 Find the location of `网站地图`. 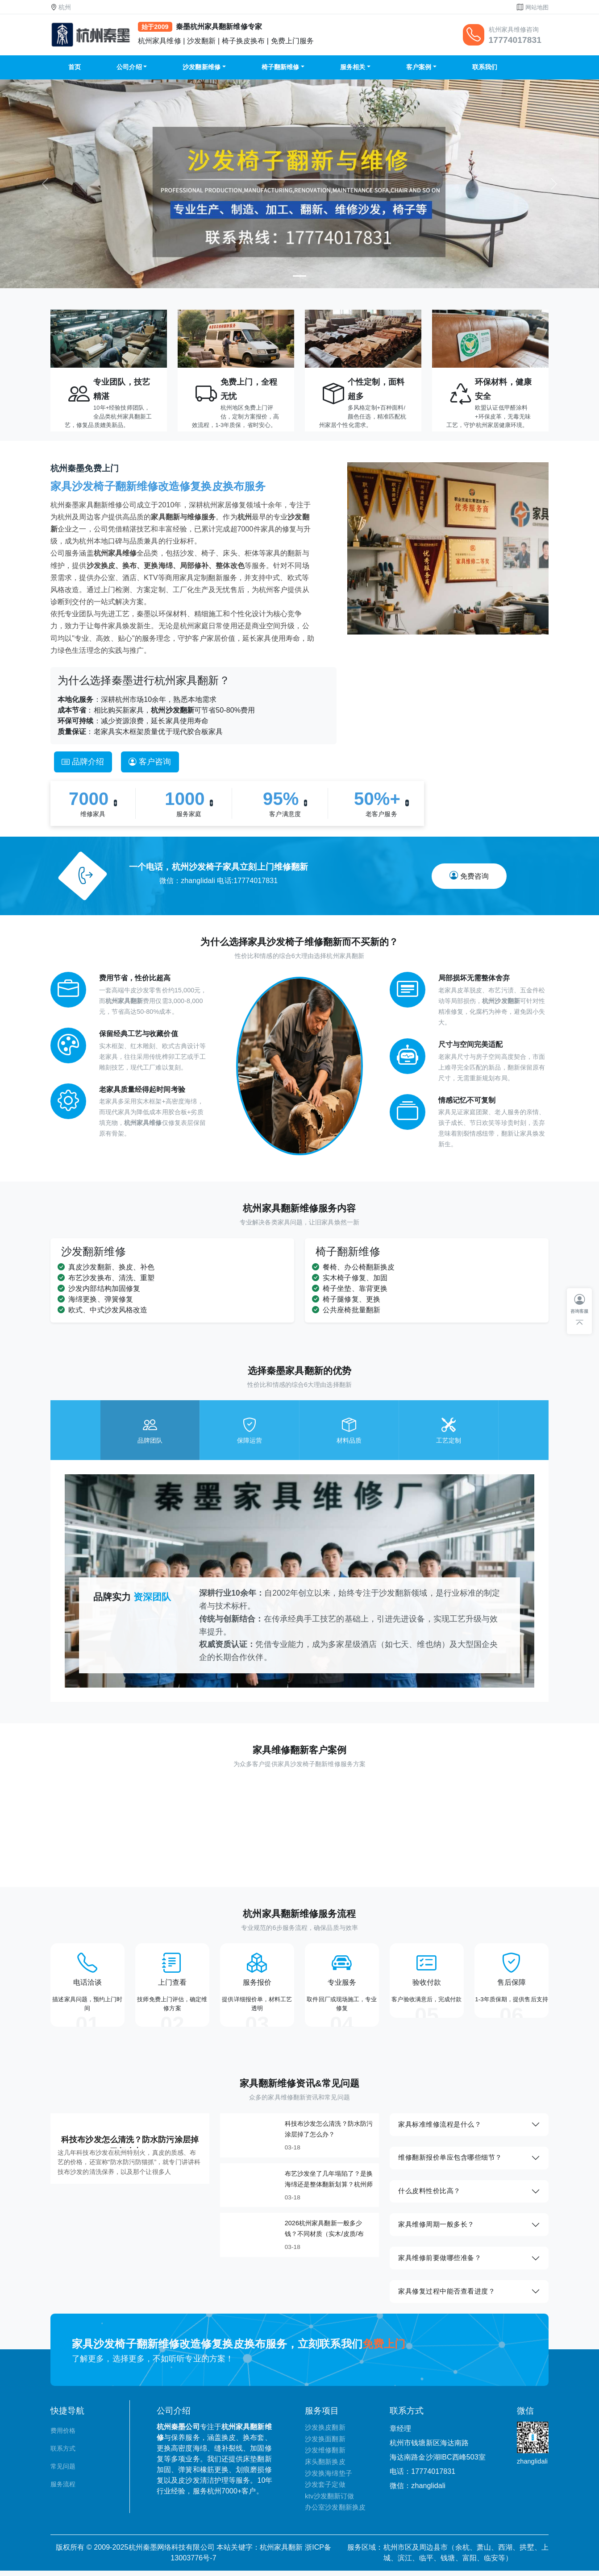

网站地图 is located at coordinates (537, 7).